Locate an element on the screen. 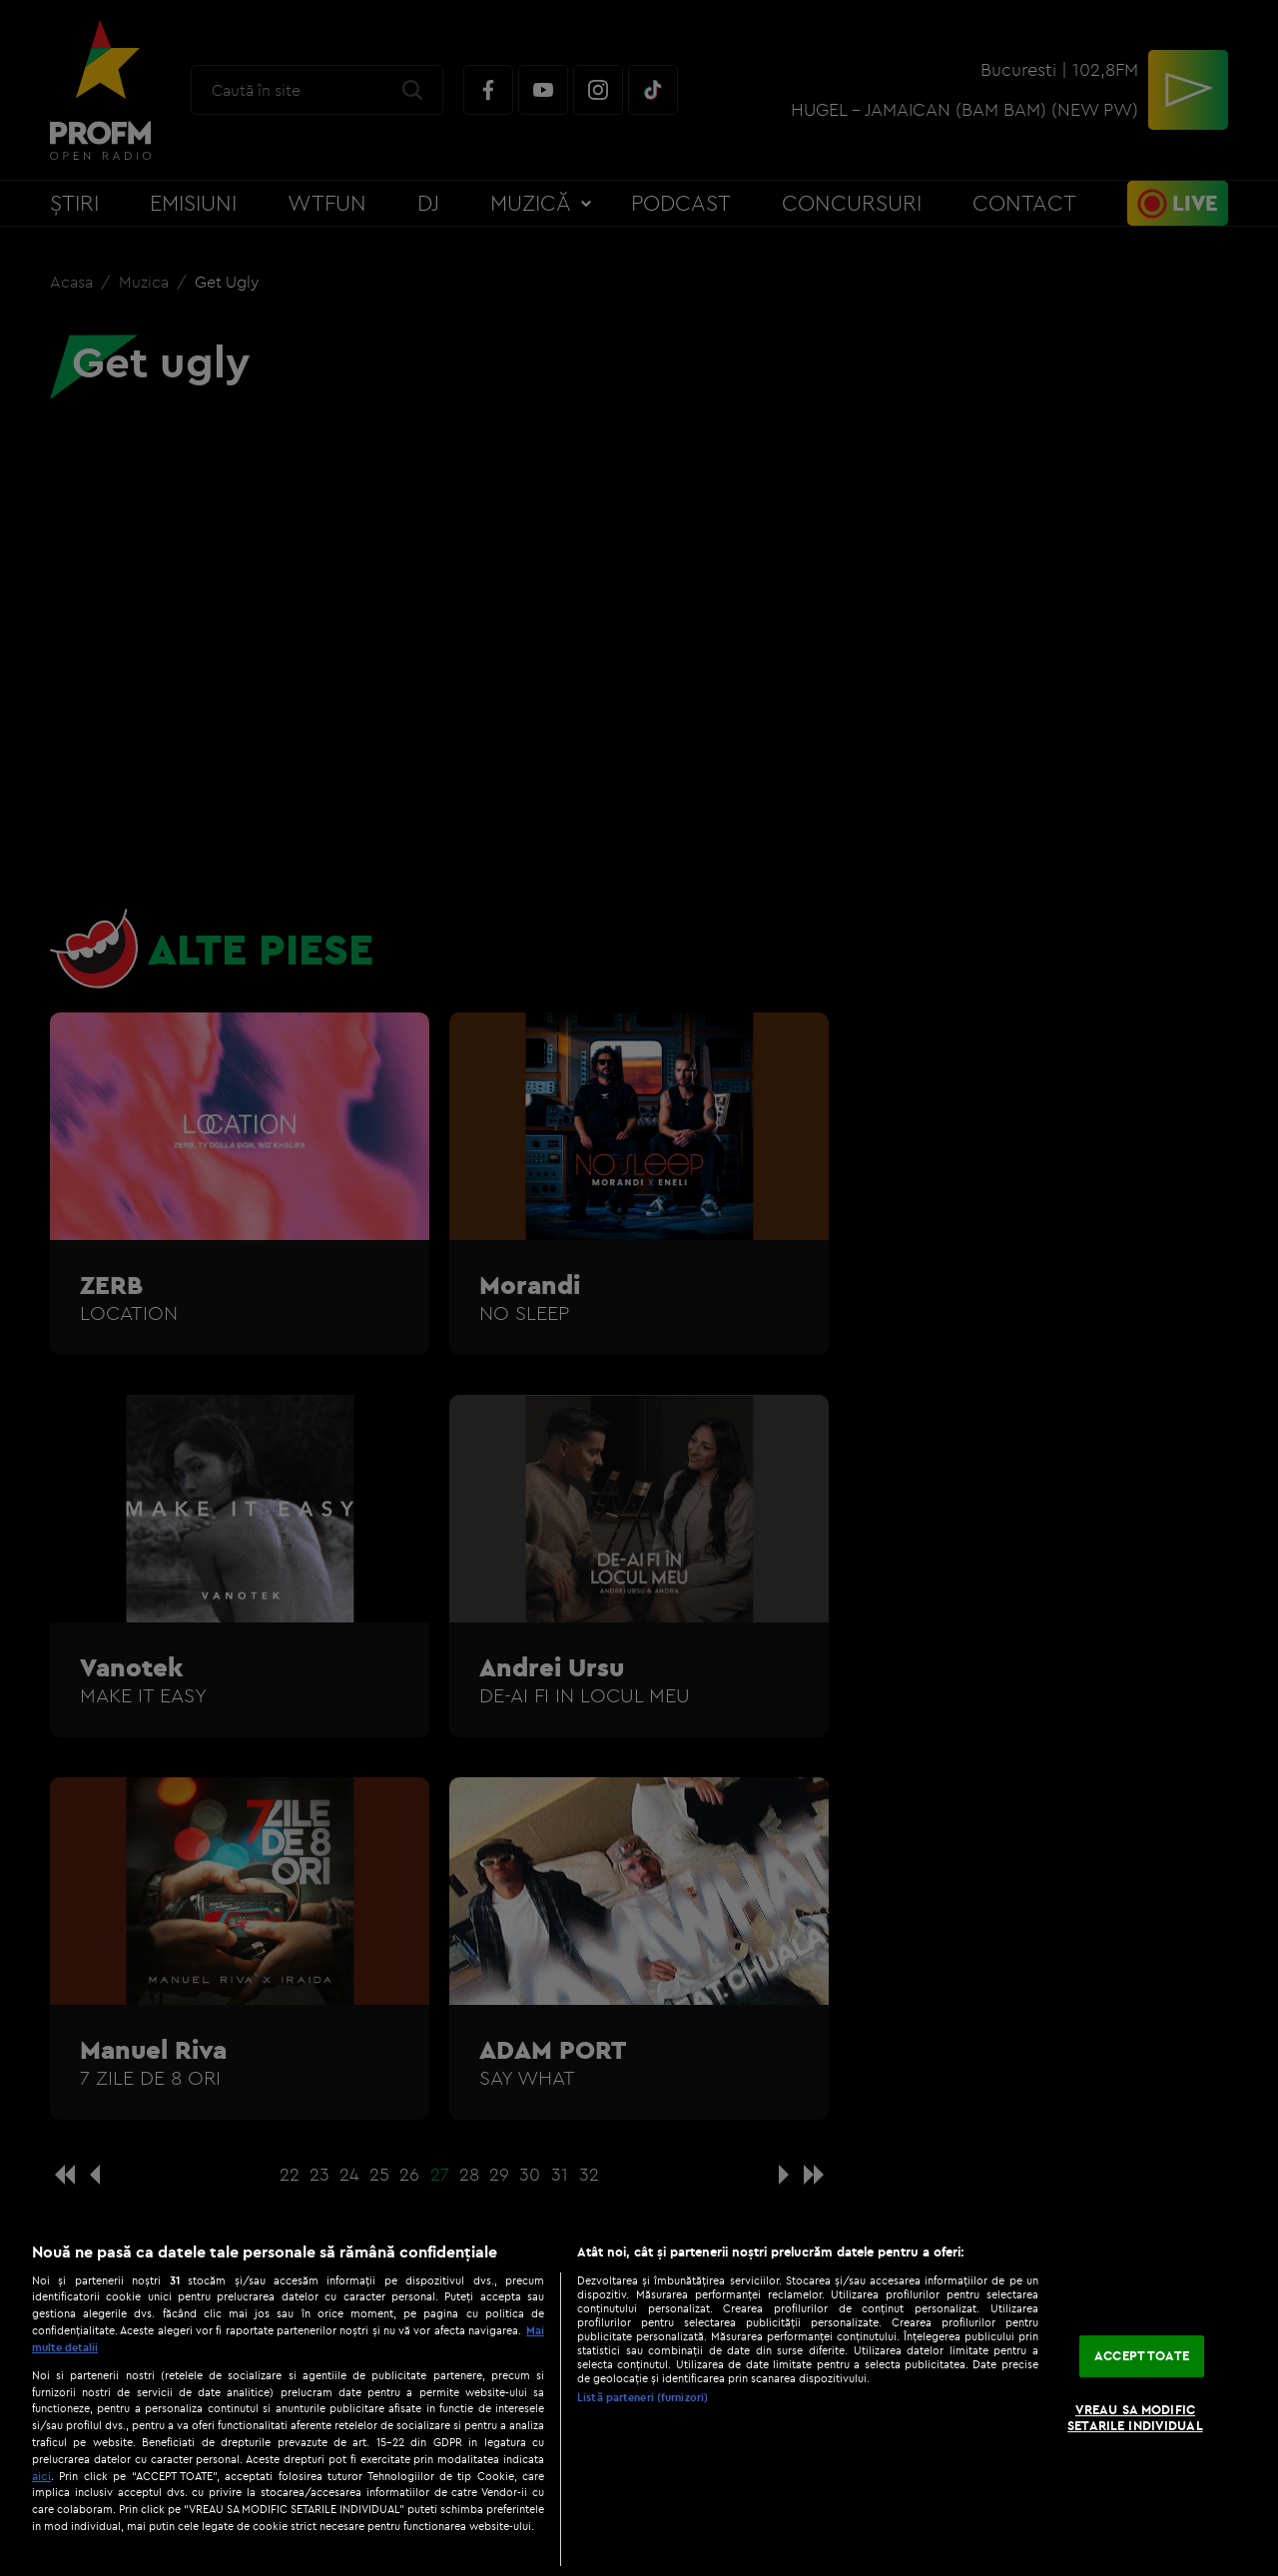  ACCEPT TOATE is located at coordinates (1141, 2356).